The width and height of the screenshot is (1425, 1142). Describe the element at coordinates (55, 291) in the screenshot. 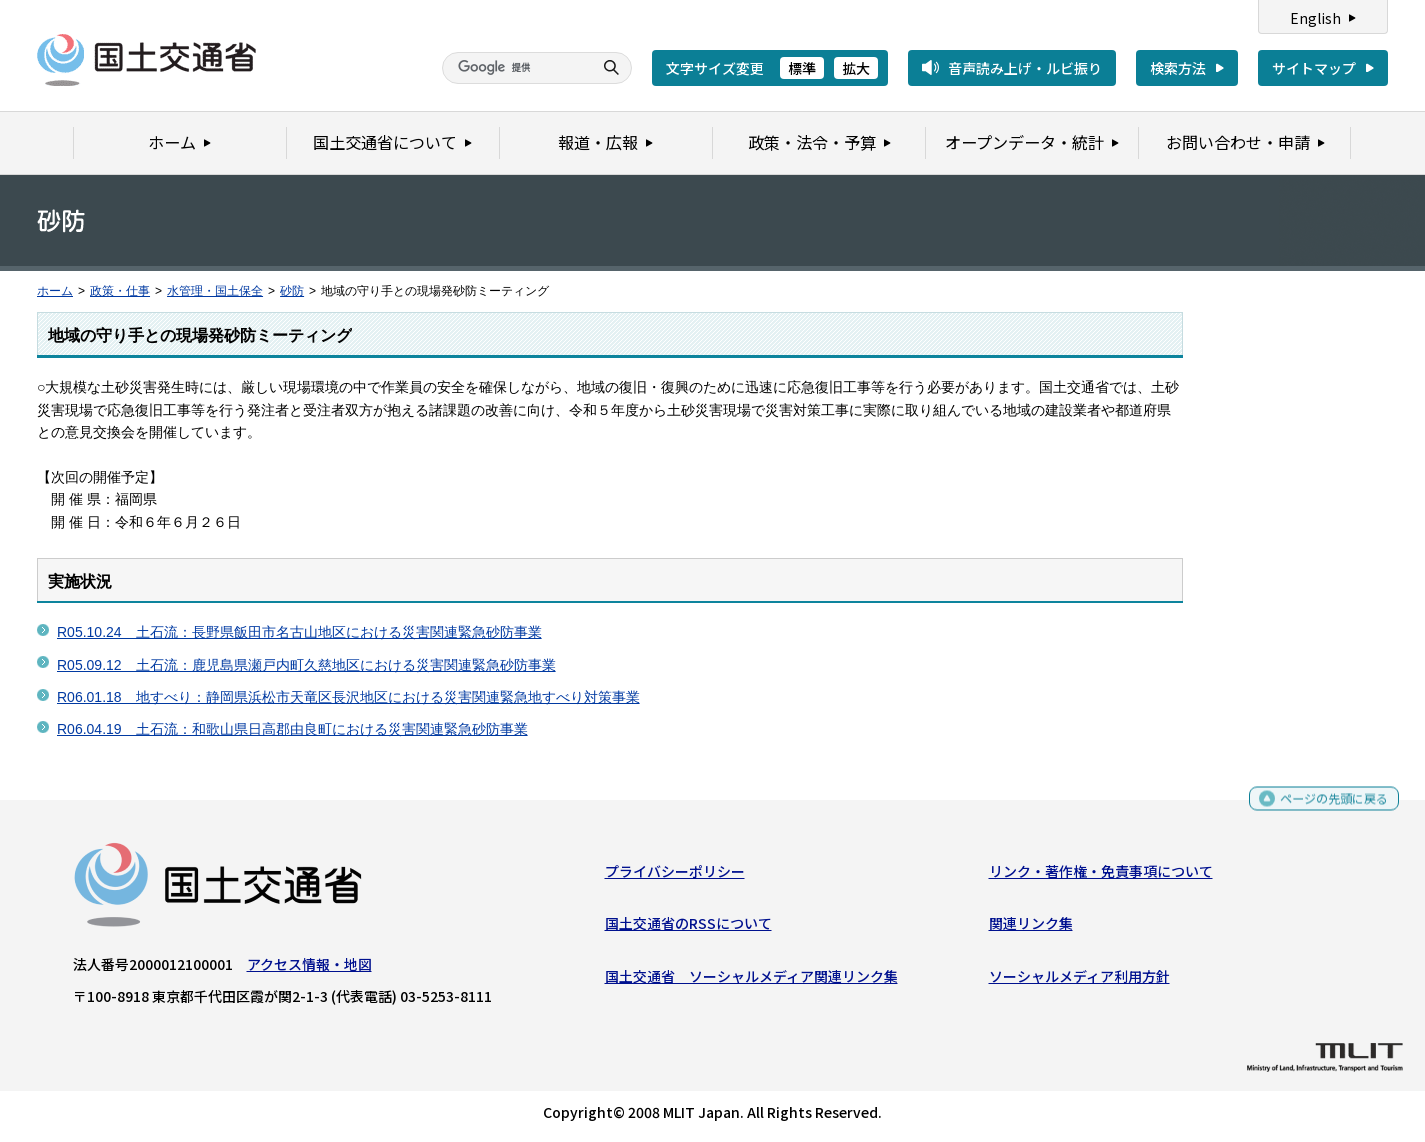

I see `ホーム` at that location.